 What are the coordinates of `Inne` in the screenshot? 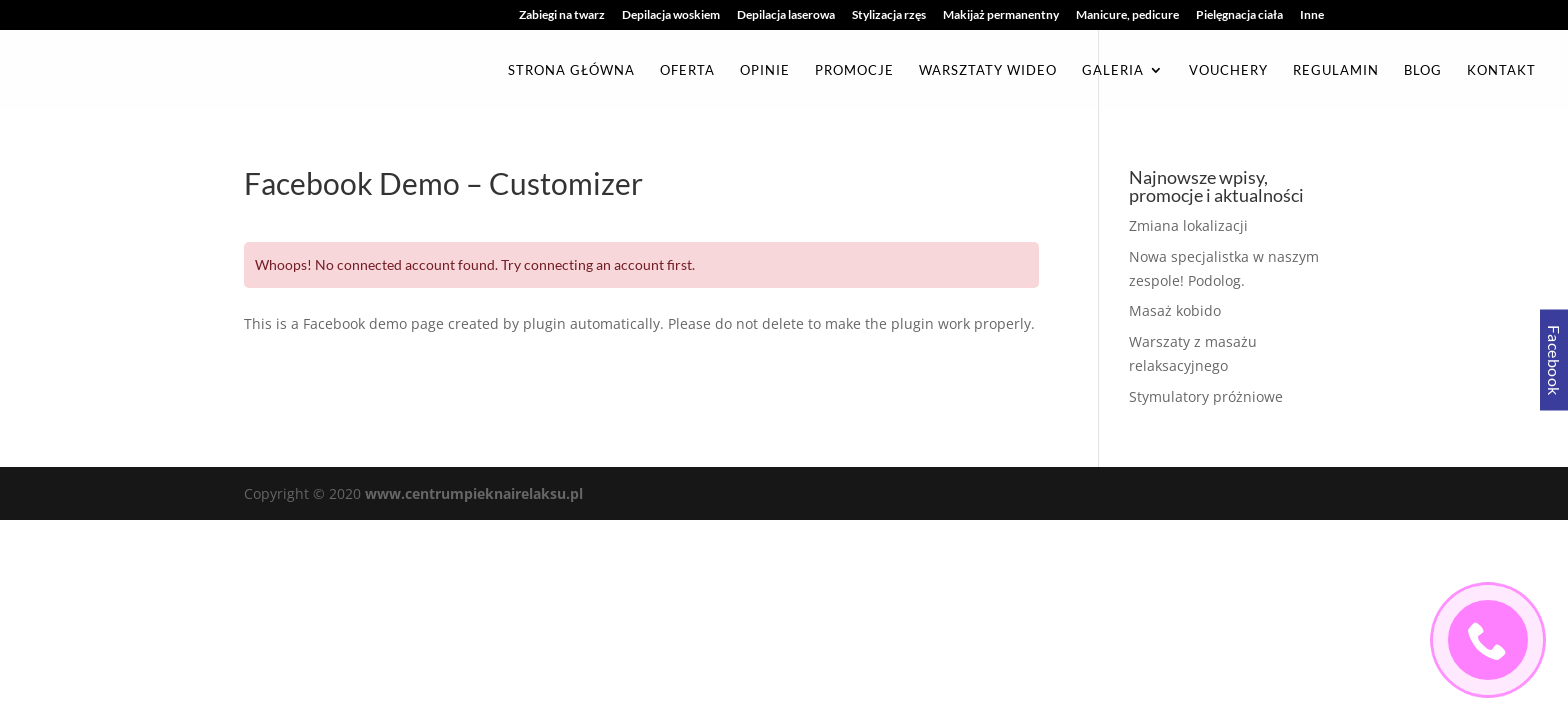 It's located at (1312, 15).